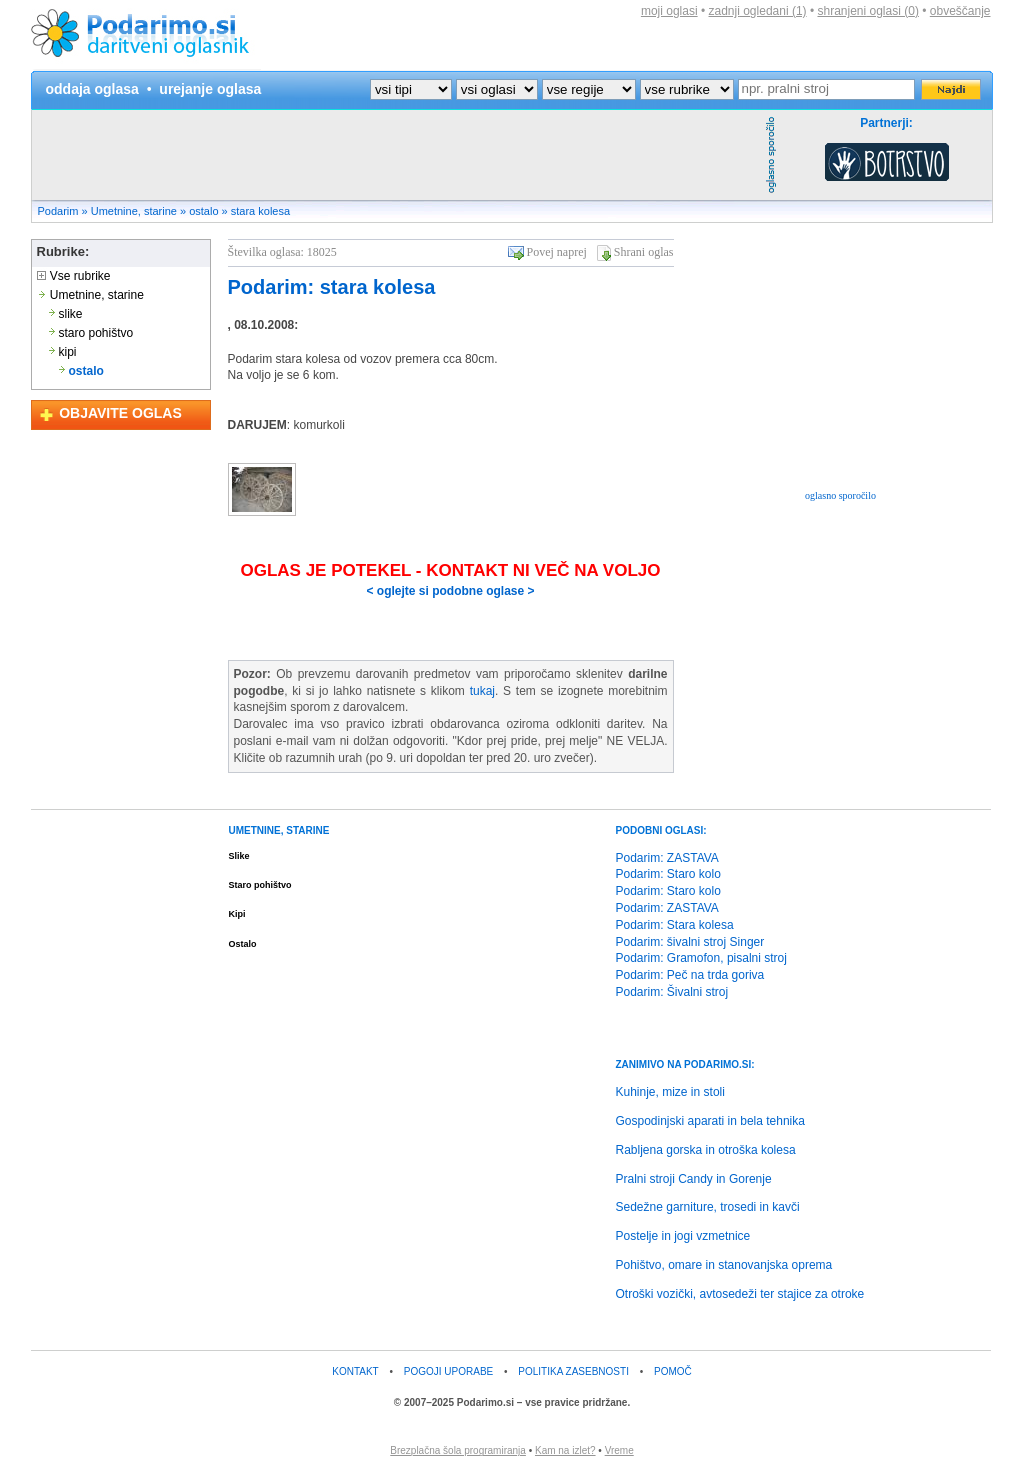  What do you see at coordinates (701, 958) in the screenshot?
I see `Podarim: Gramofon, pisalni stroj` at bounding box center [701, 958].